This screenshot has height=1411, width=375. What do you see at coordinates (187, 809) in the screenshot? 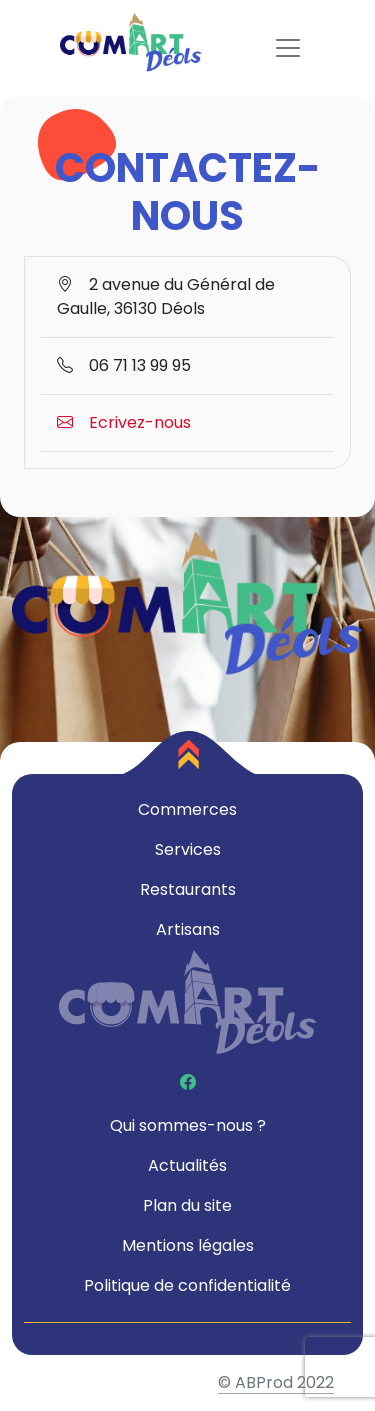
I see `Commerces` at bounding box center [187, 809].